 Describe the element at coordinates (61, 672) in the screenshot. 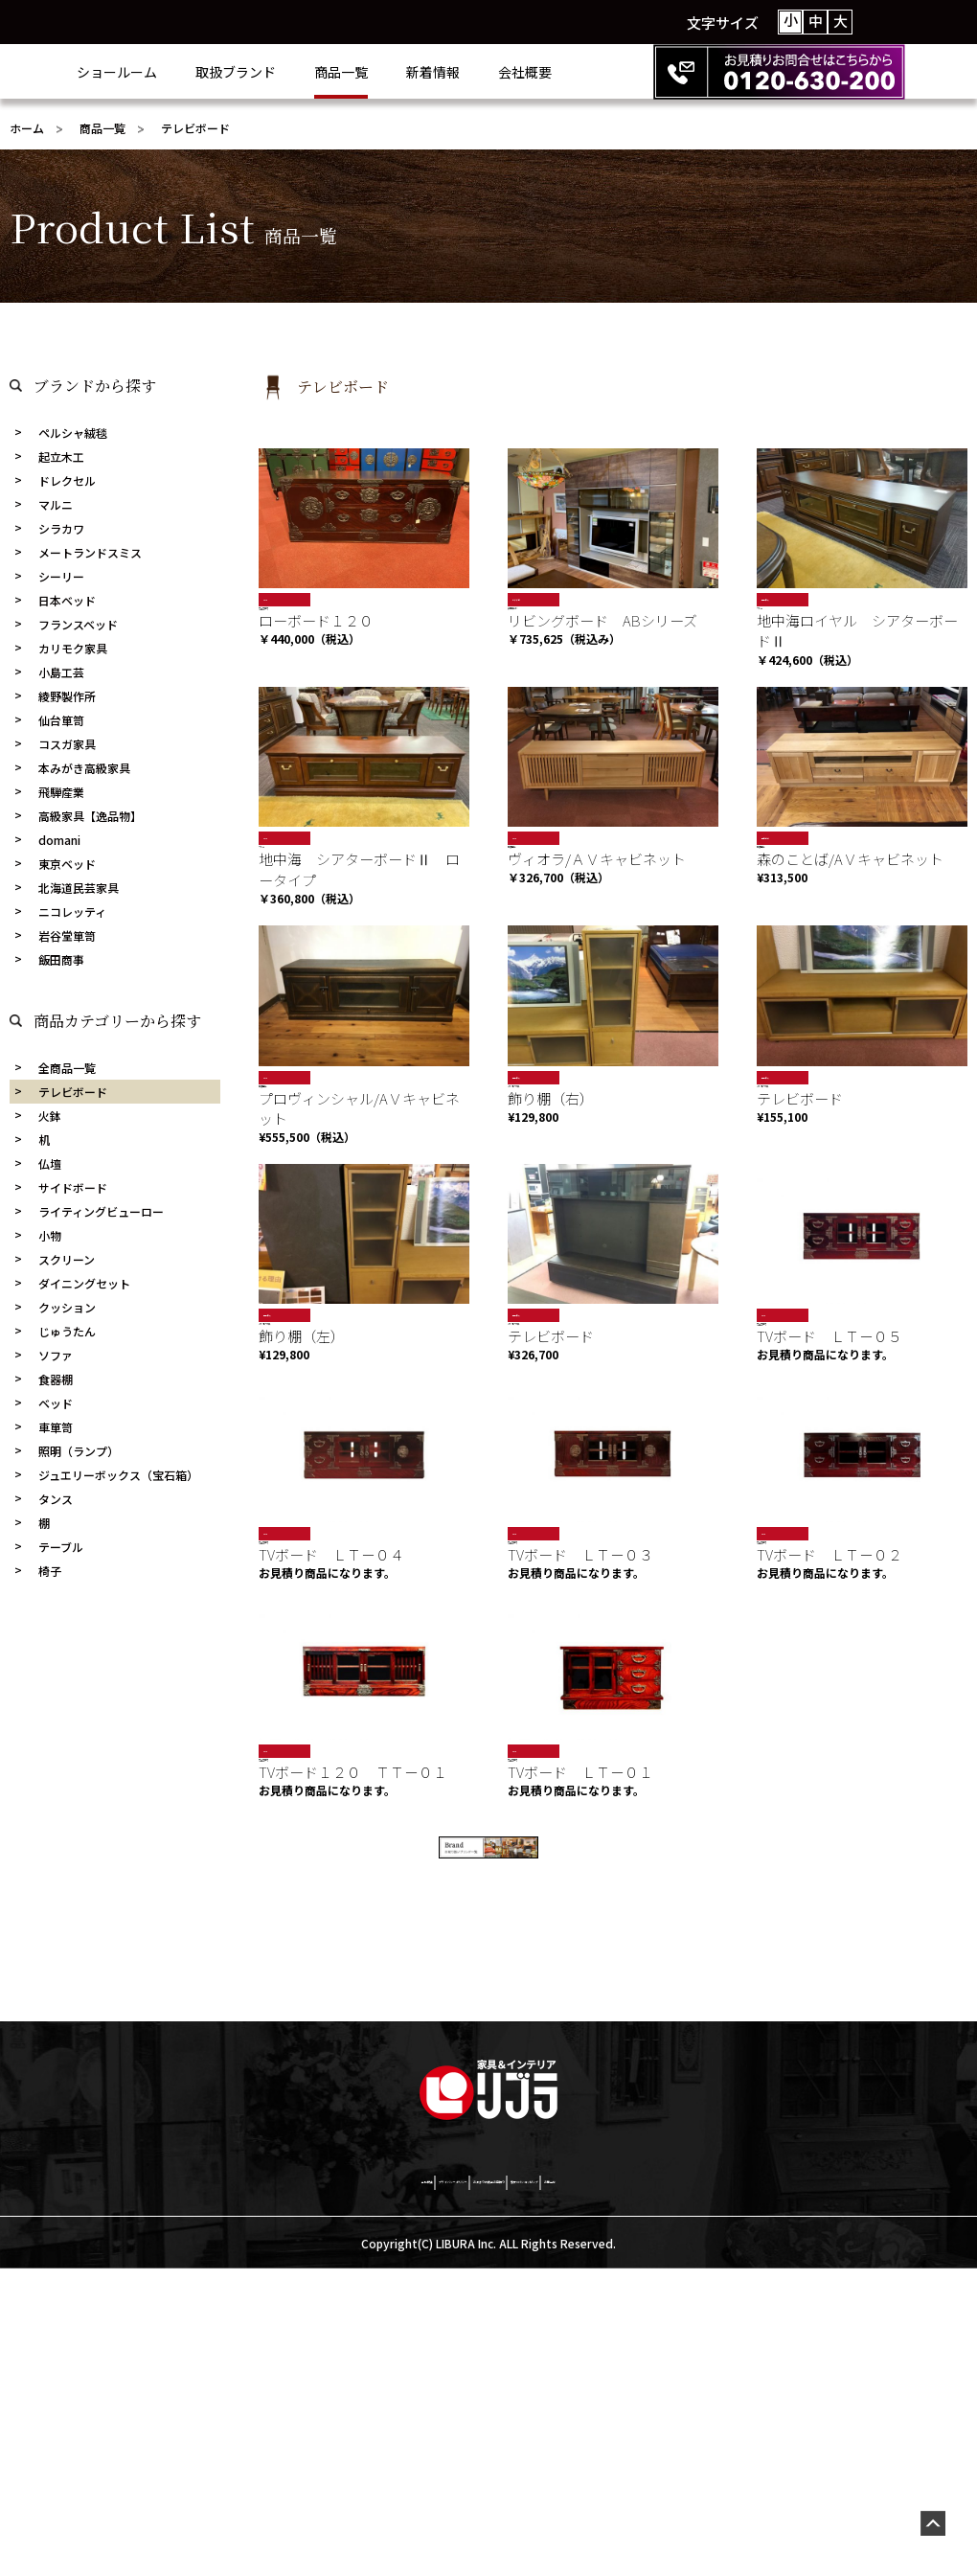

I see `小島工芸` at that location.